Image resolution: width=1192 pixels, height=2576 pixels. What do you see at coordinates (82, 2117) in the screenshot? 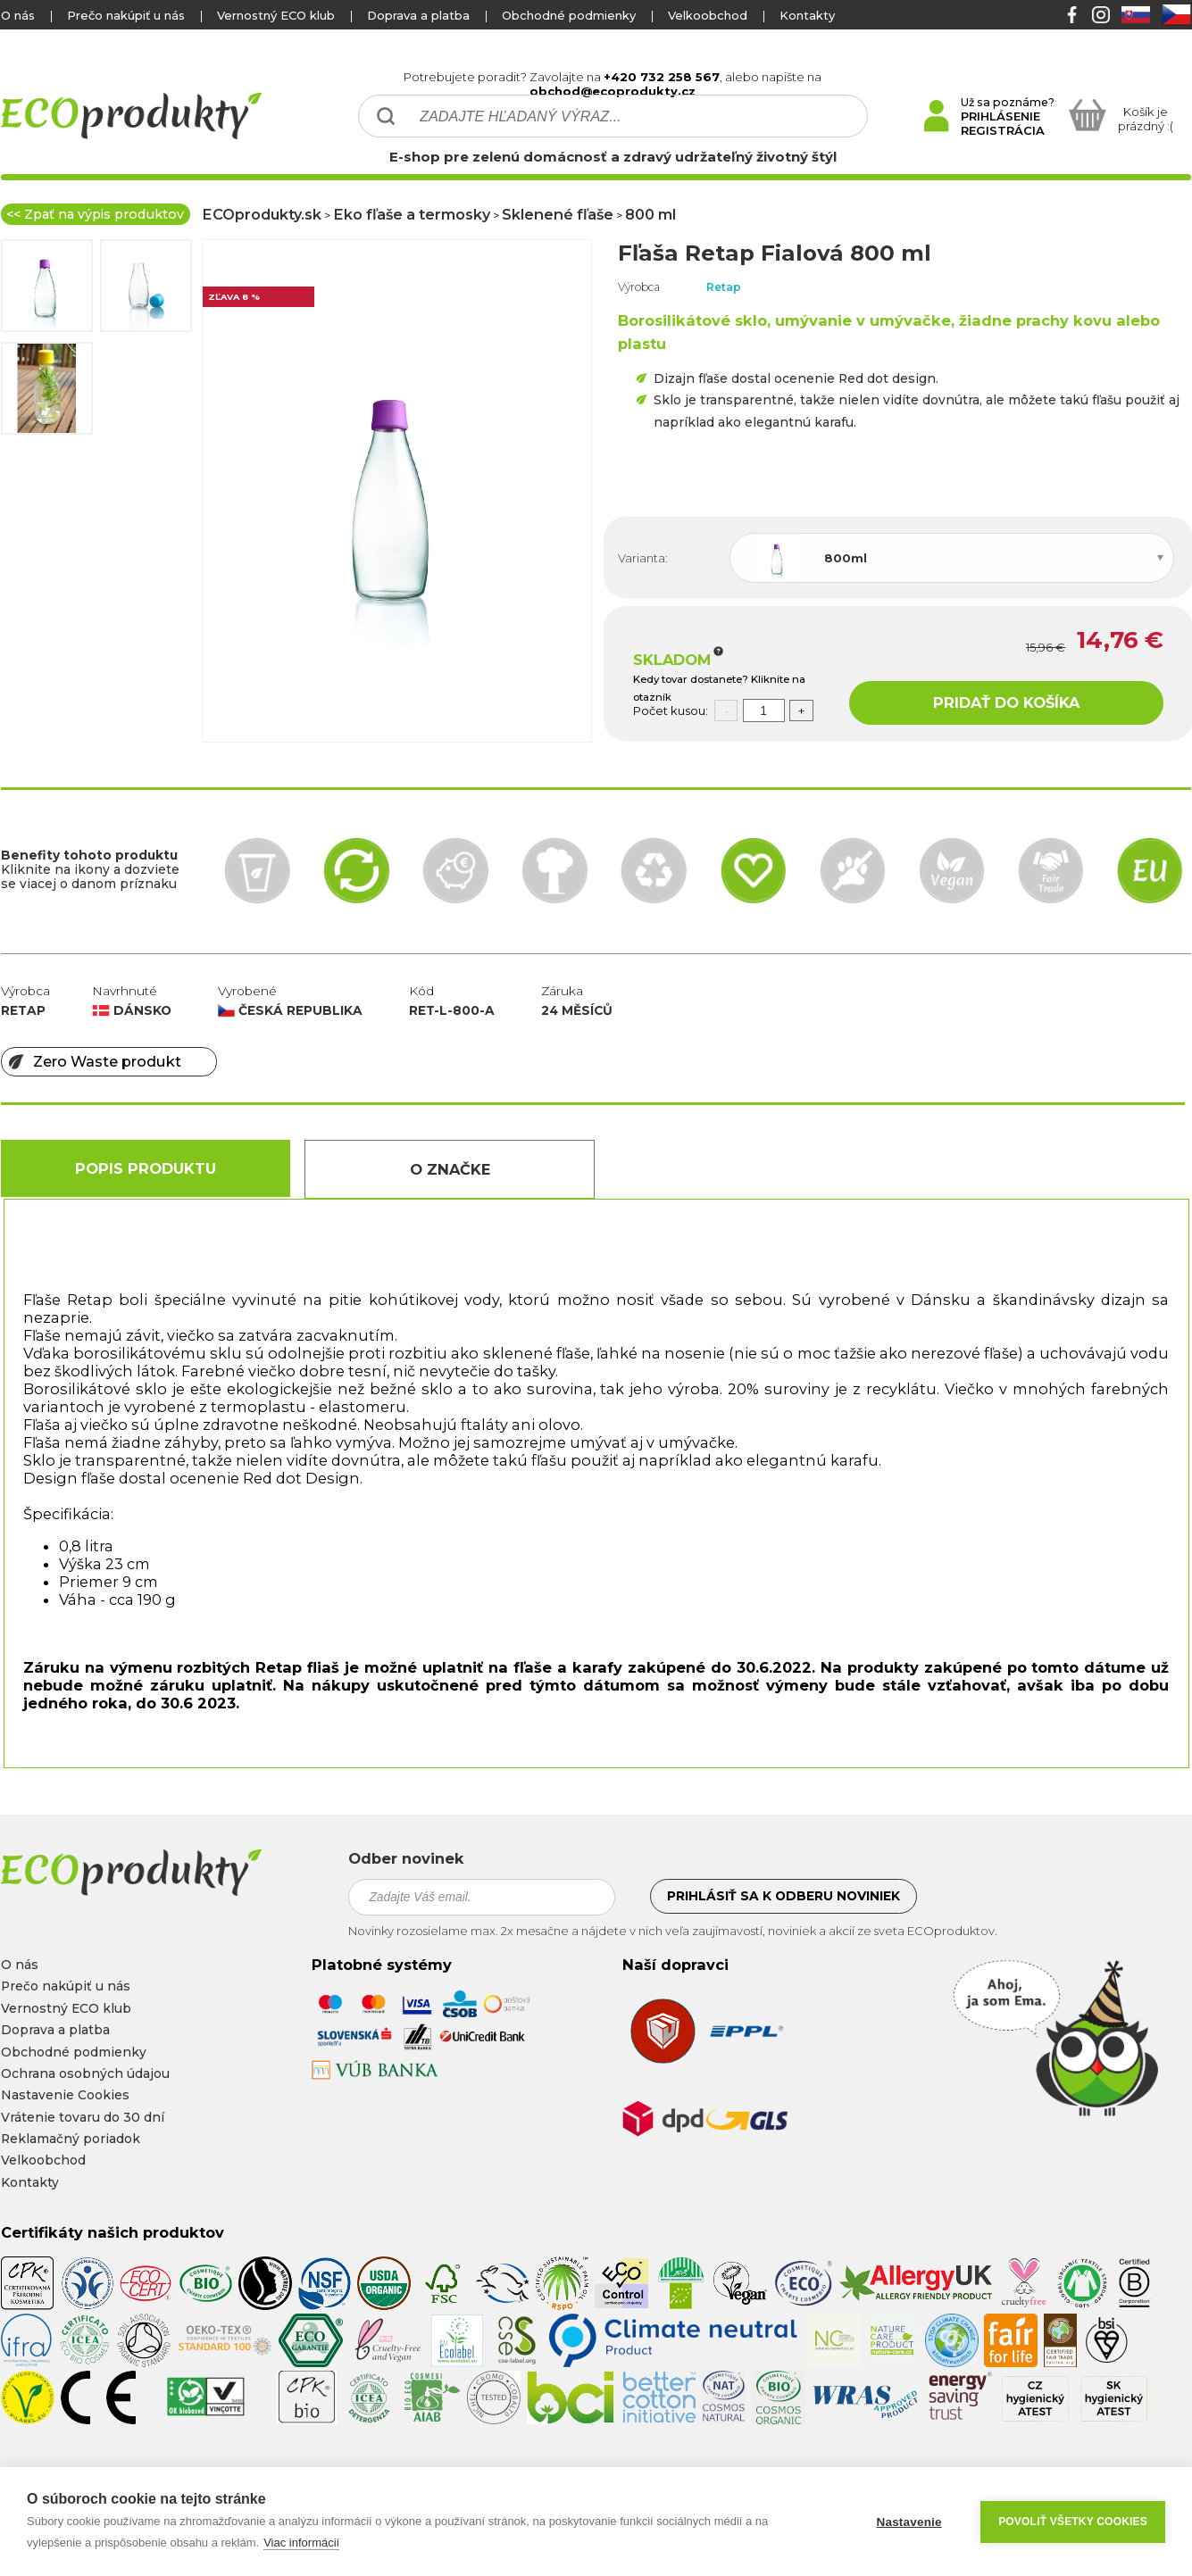
I see `Vrátenie tovaru do 30 dní` at bounding box center [82, 2117].